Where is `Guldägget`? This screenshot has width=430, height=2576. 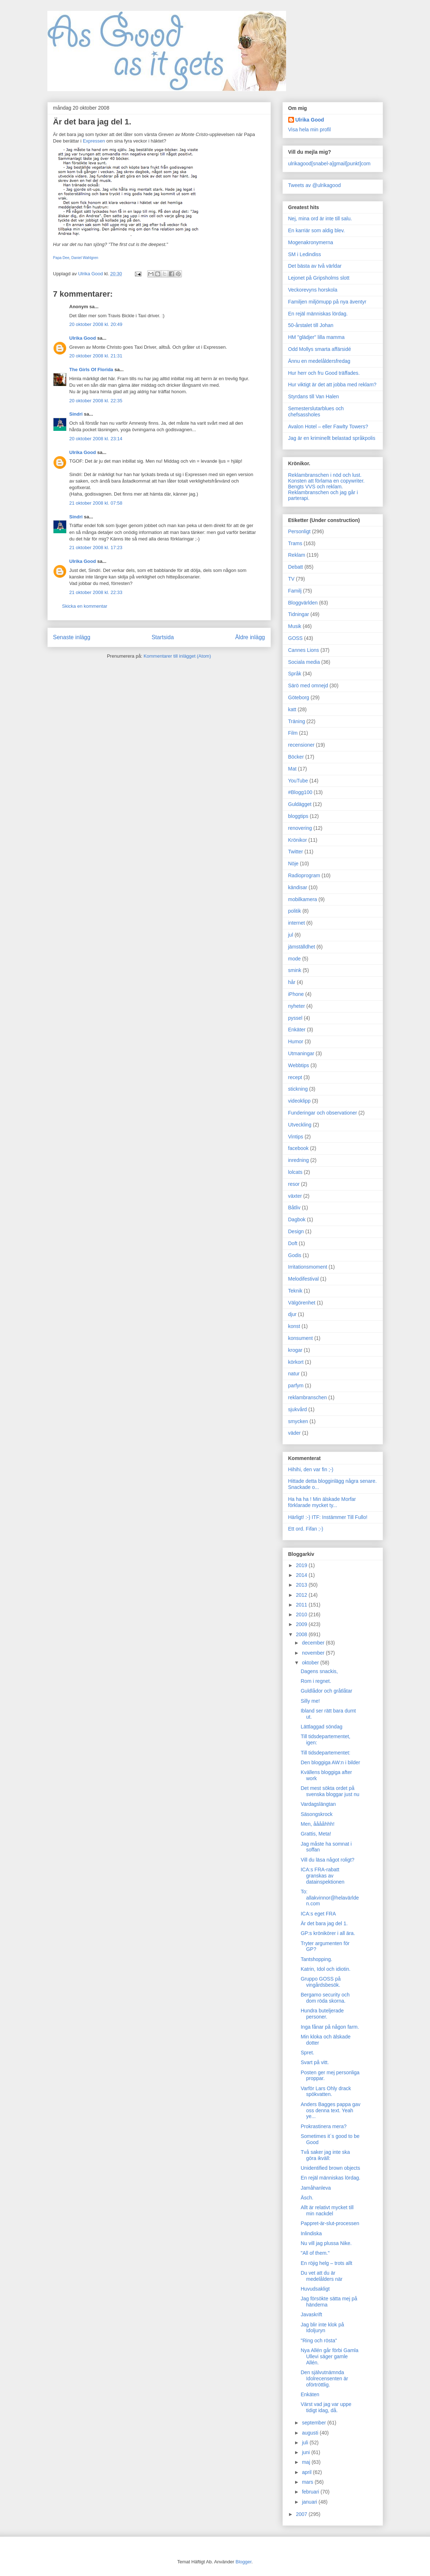 Guldägget is located at coordinates (300, 804).